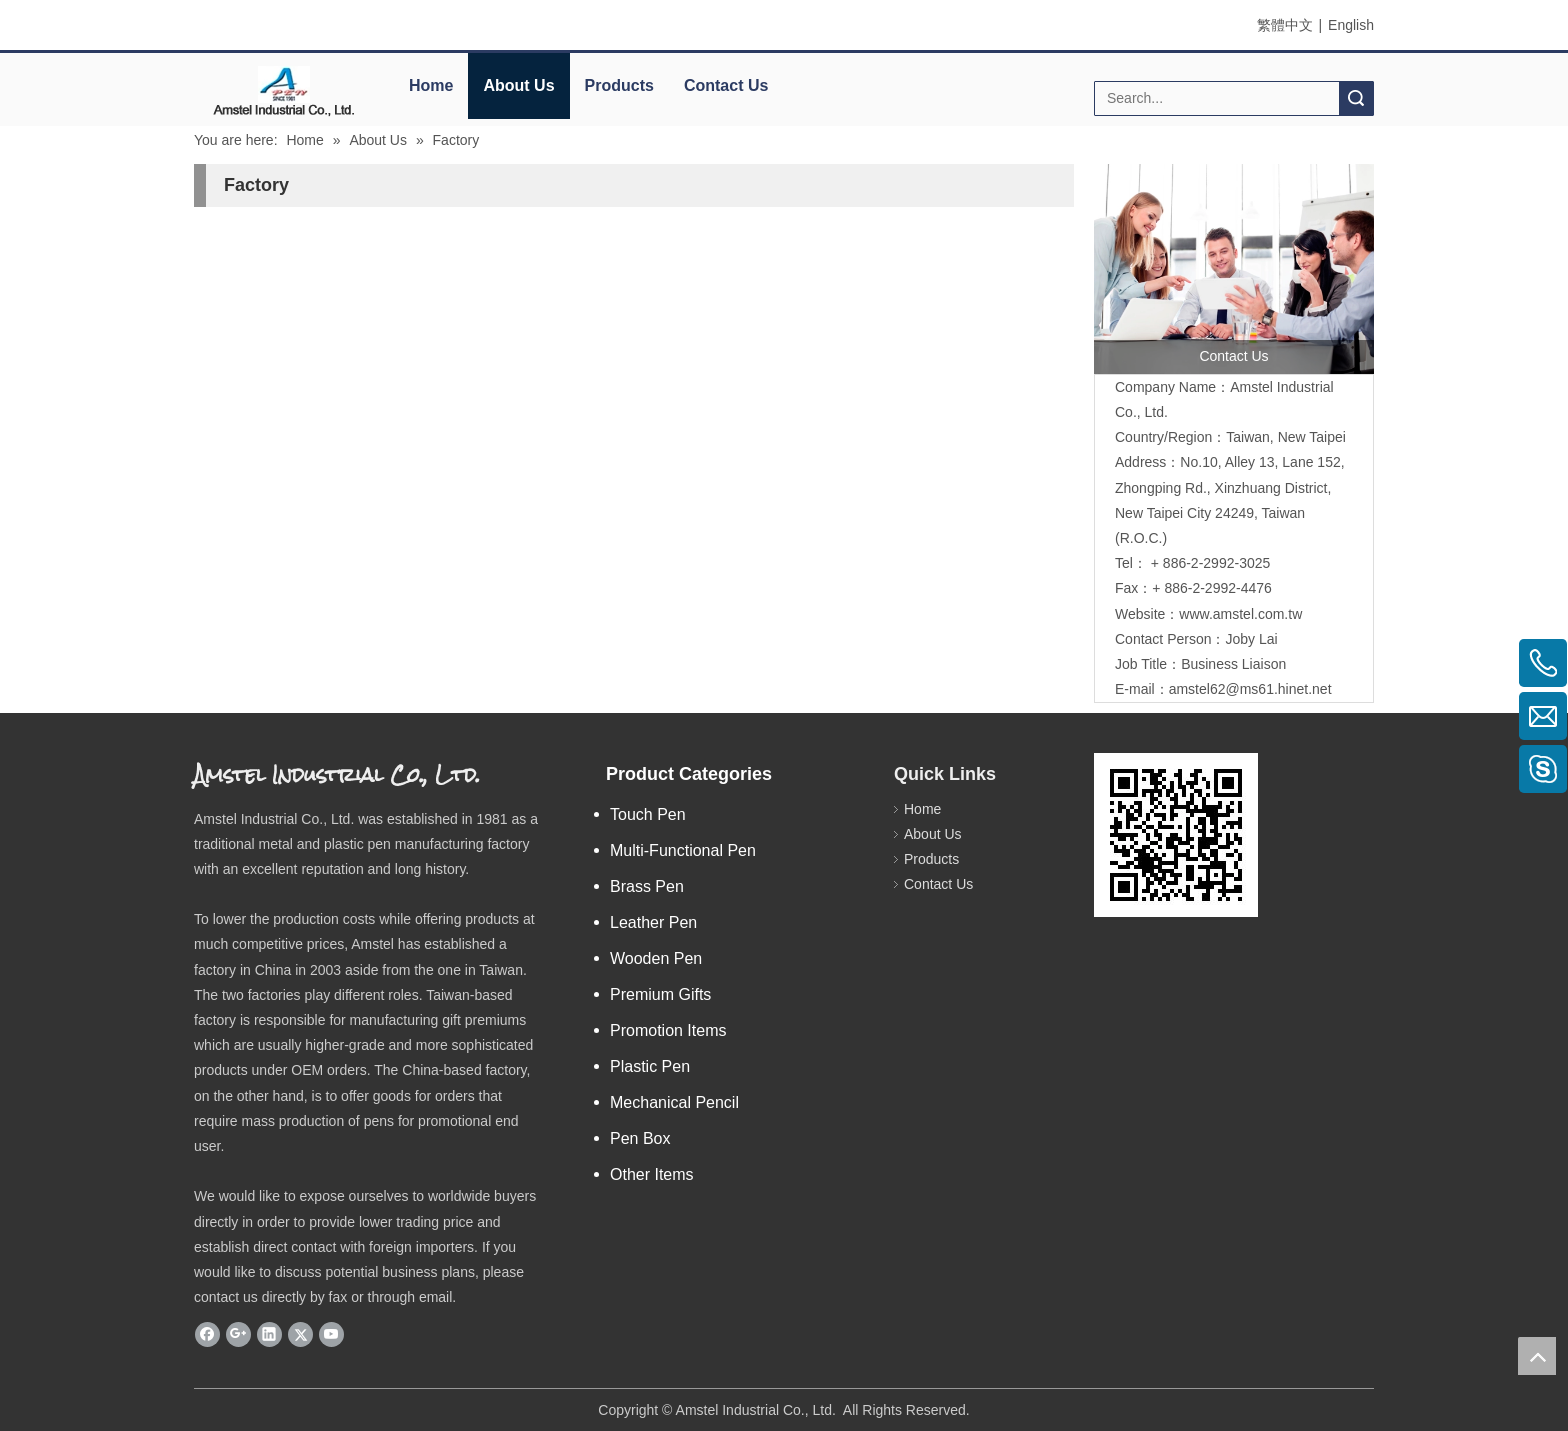 The width and height of the screenshot is (1568, 1431). What do you see at coordinates (207, 1334) in the screenshot?
I see `[Facebook]` at bounding box center [207, 1334].